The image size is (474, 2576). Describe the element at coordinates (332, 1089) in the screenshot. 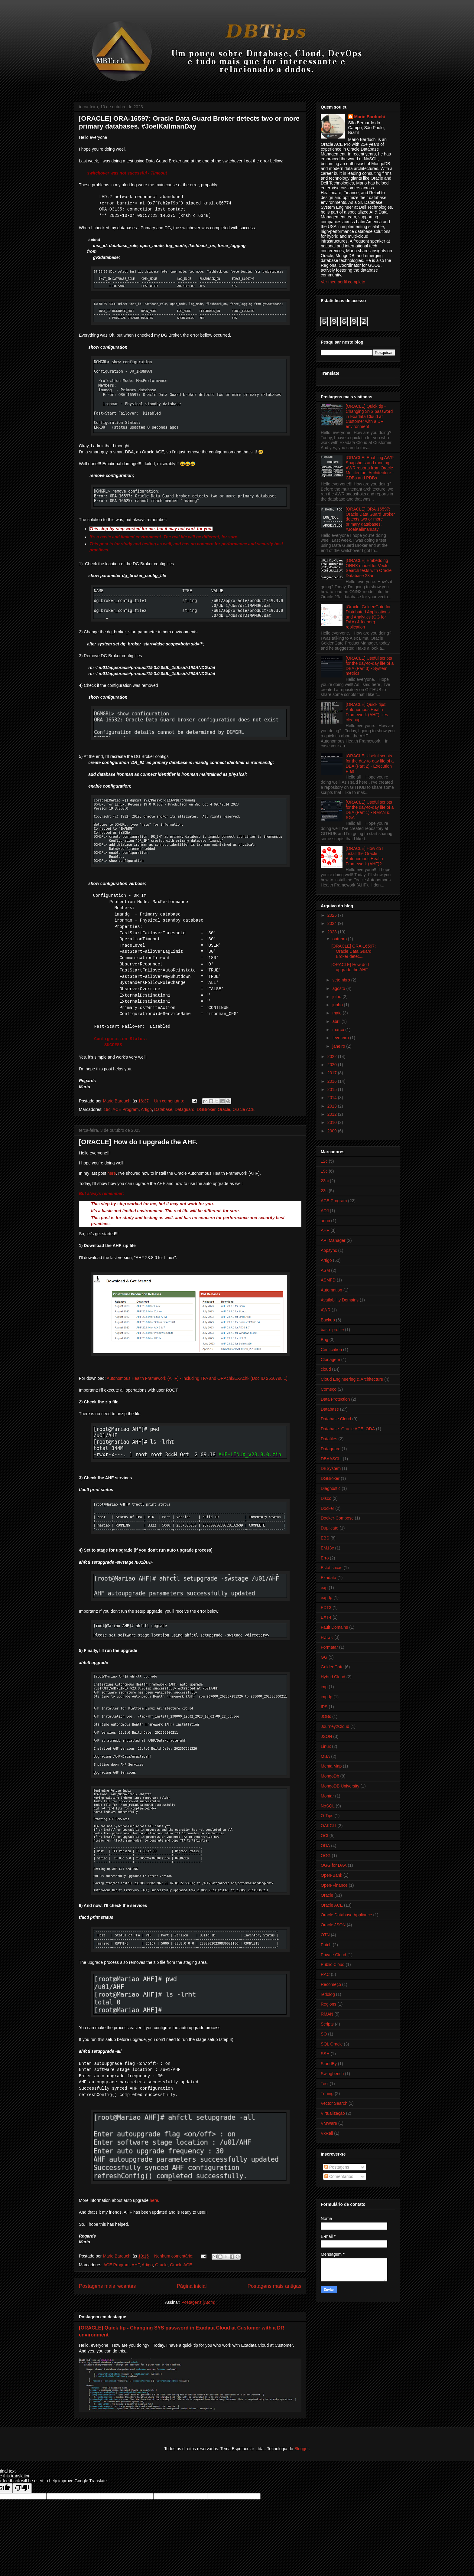

I see `2015` at that location.